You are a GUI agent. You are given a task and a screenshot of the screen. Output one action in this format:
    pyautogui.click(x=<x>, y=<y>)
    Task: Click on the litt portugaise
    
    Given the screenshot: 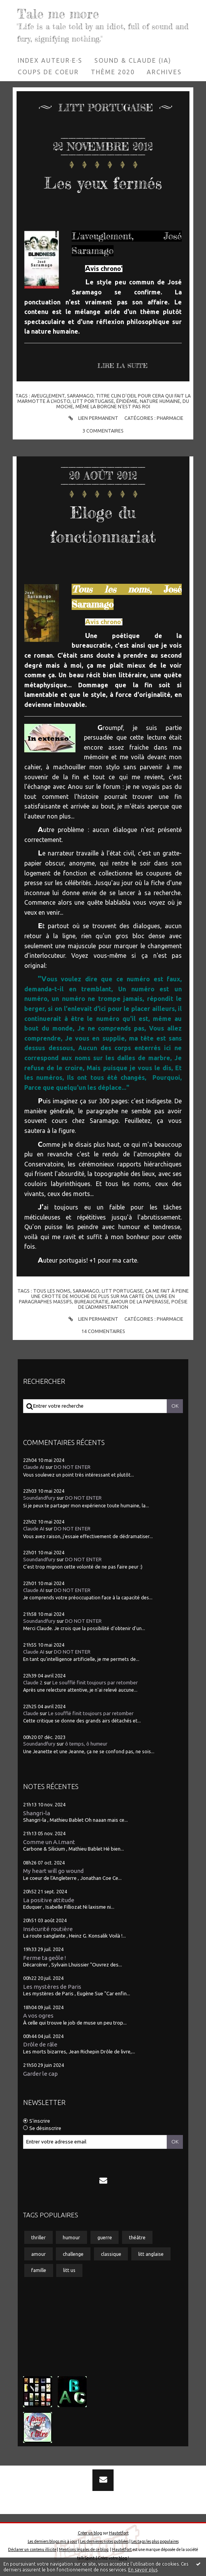 What is the action you would take?
    pyautogui.click(x=93, y=401)
    